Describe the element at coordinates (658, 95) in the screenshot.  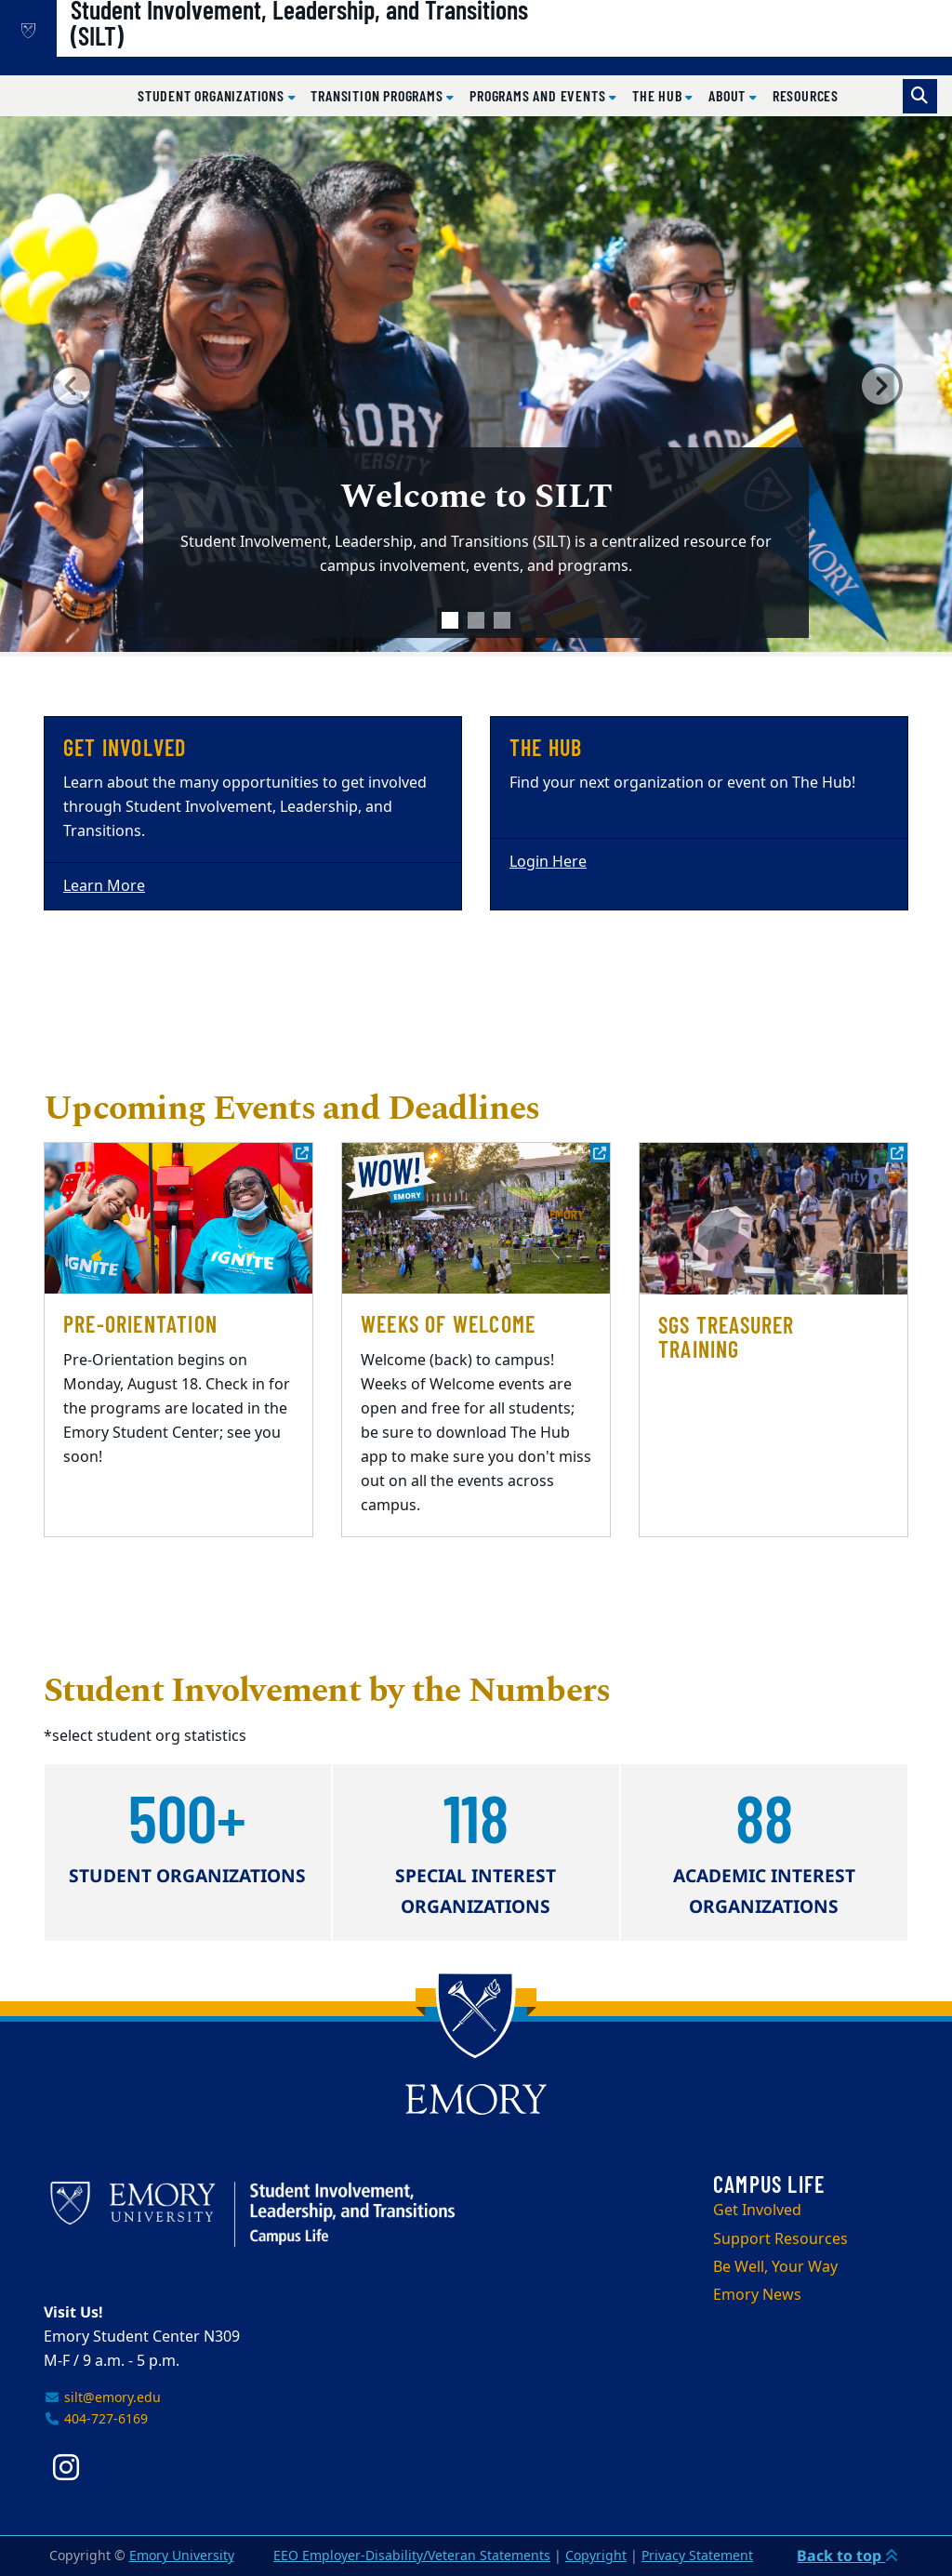
I see `The Hub [button]` at that location.